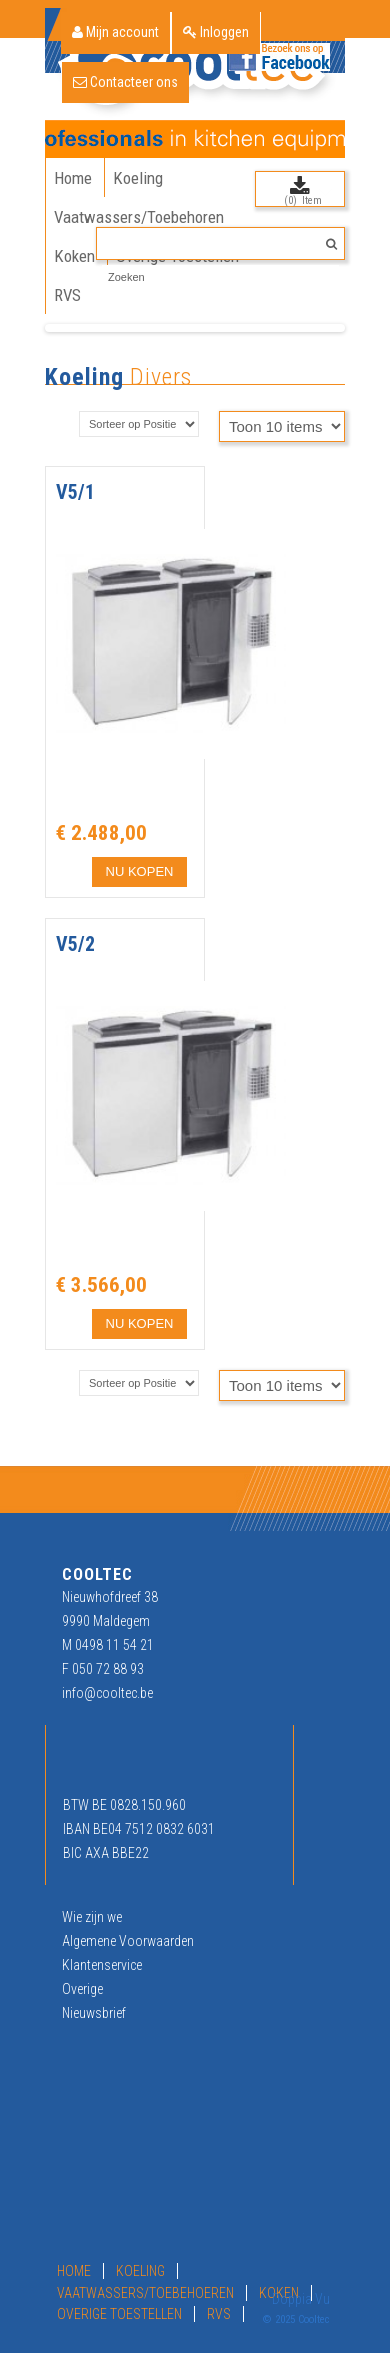  Describe the element at coordinates (115, 32) in the screenshot. I see `Mijn account` at that location.